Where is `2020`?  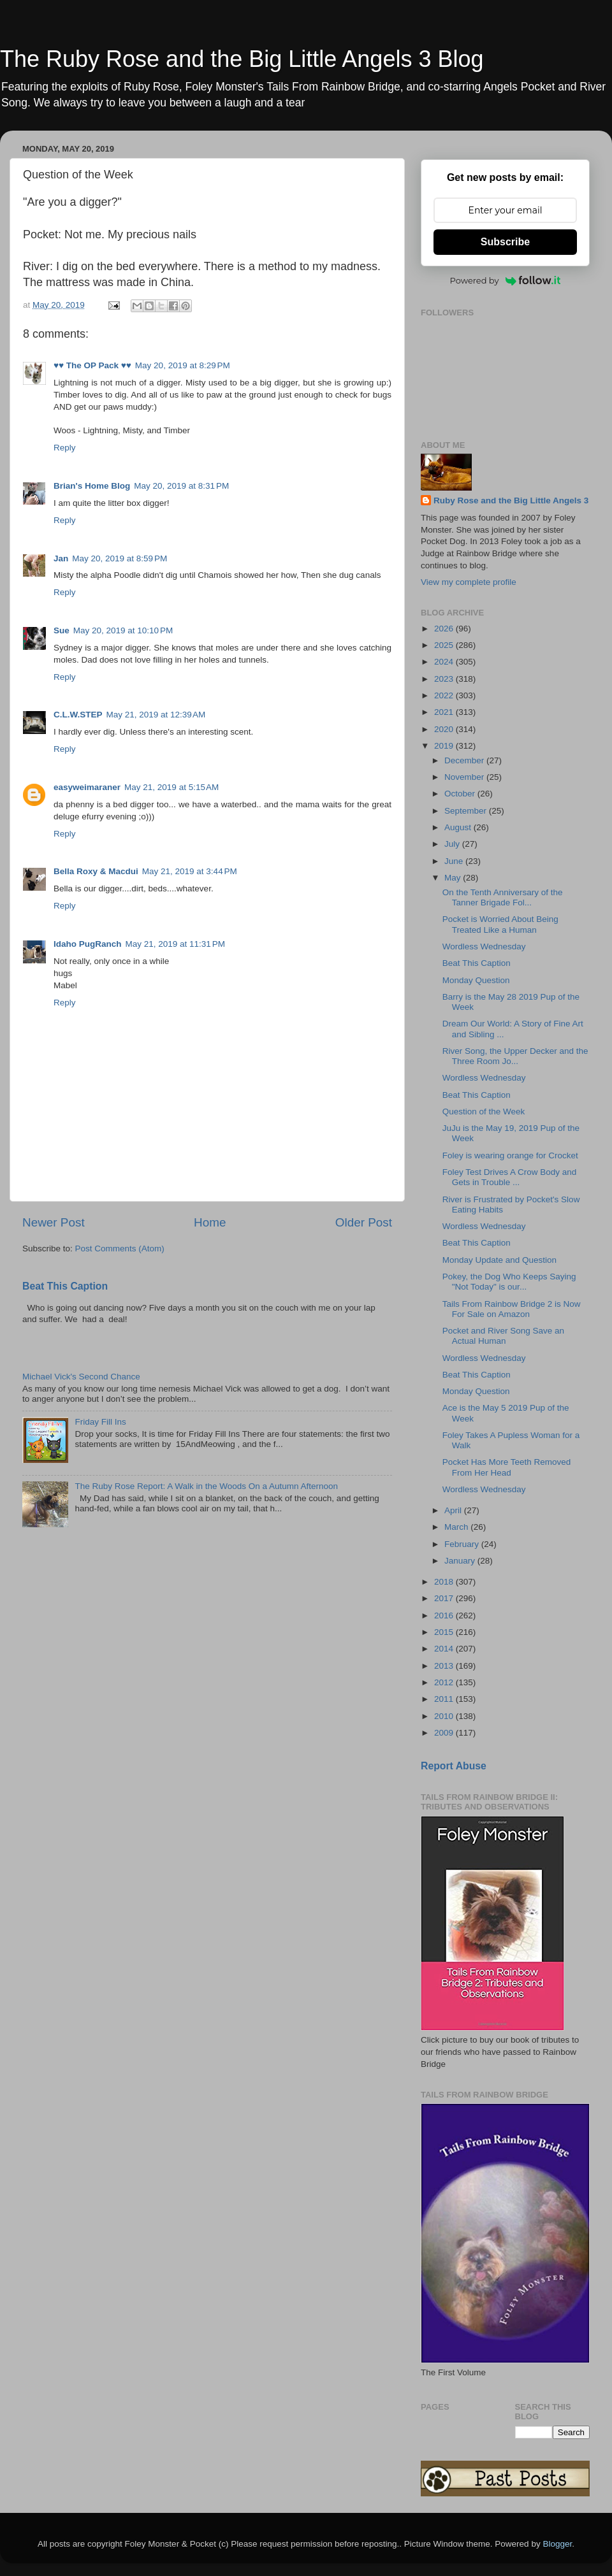
2020 is located at coordinates (445, 729).